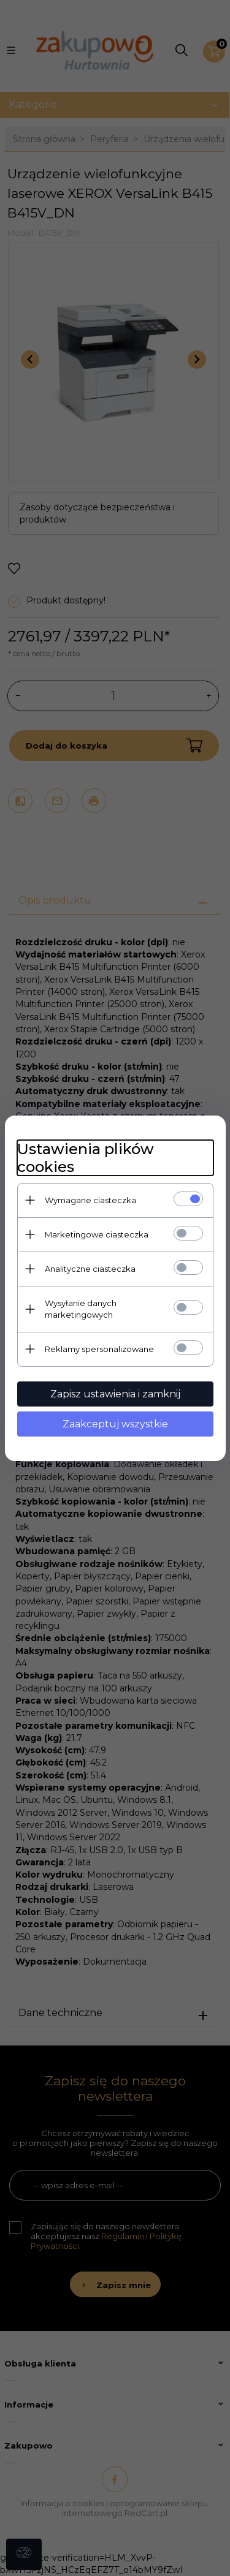 This screenshot has height=2576, width=230. I want to click on Ustawienia plików cookies, so click(85, 1158).